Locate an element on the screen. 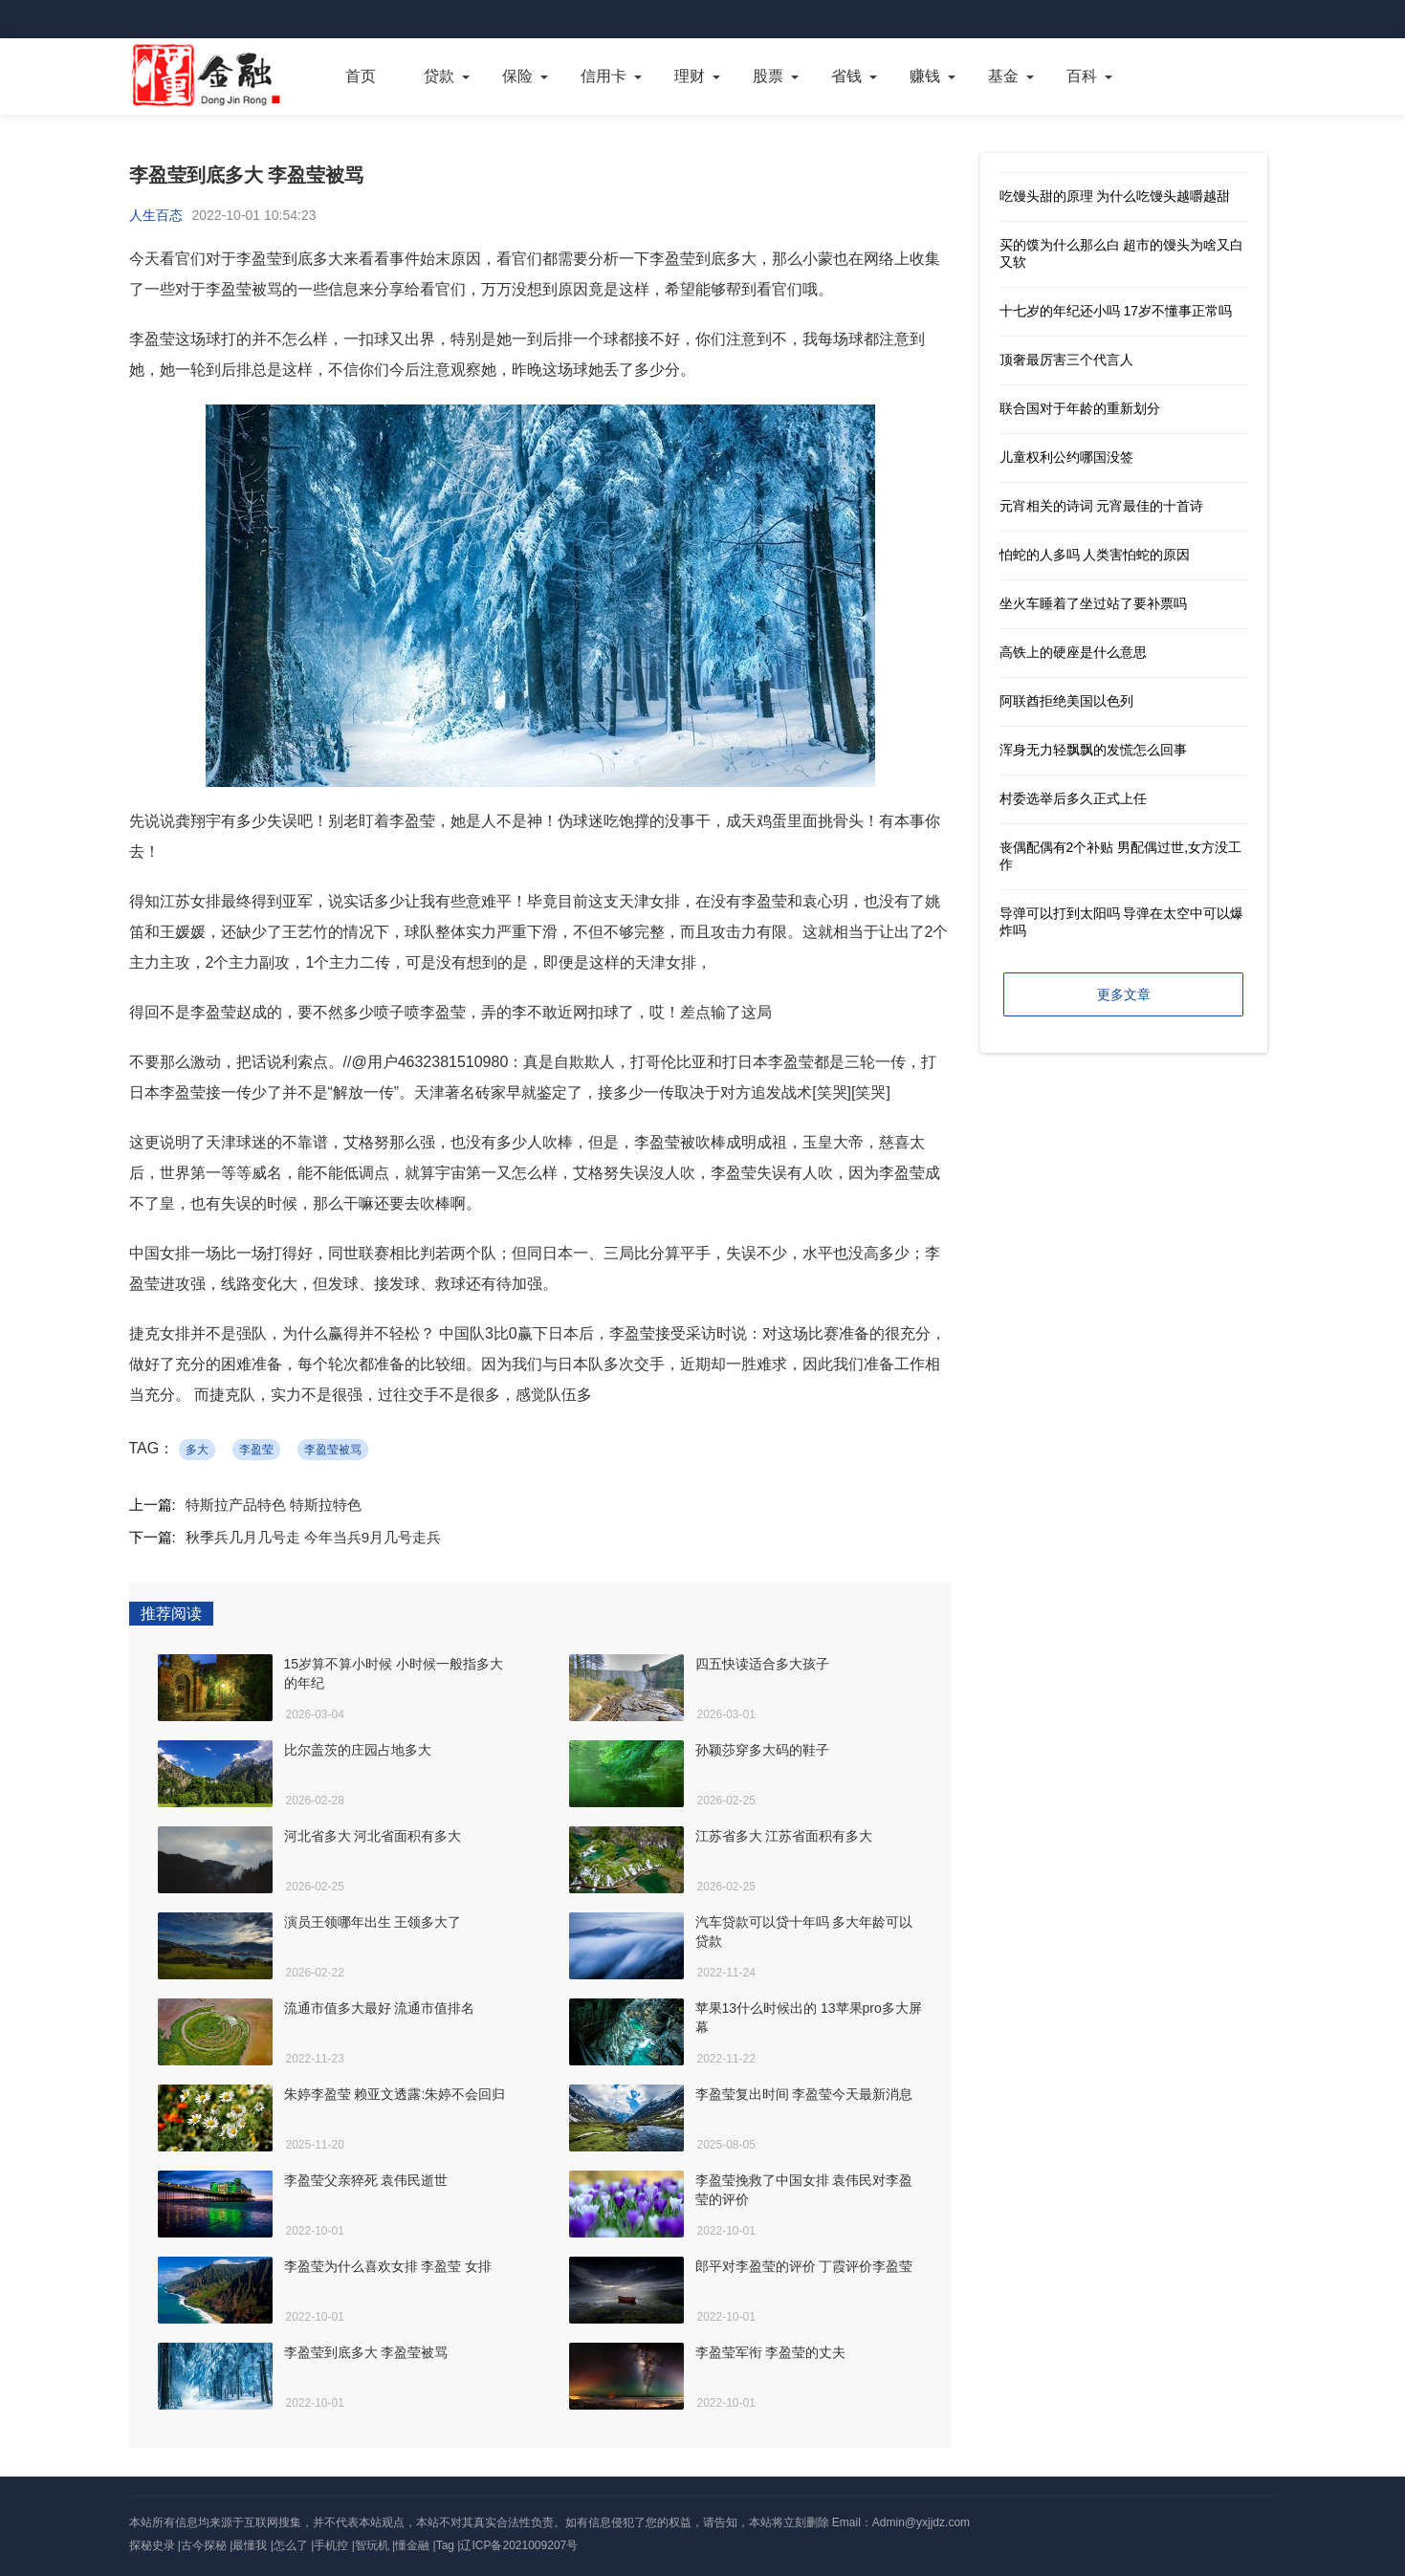 The width and height of the screenshot is (1405, 2576). 儿童权利公约哪国没签 is located at coordinates (1066, 457).